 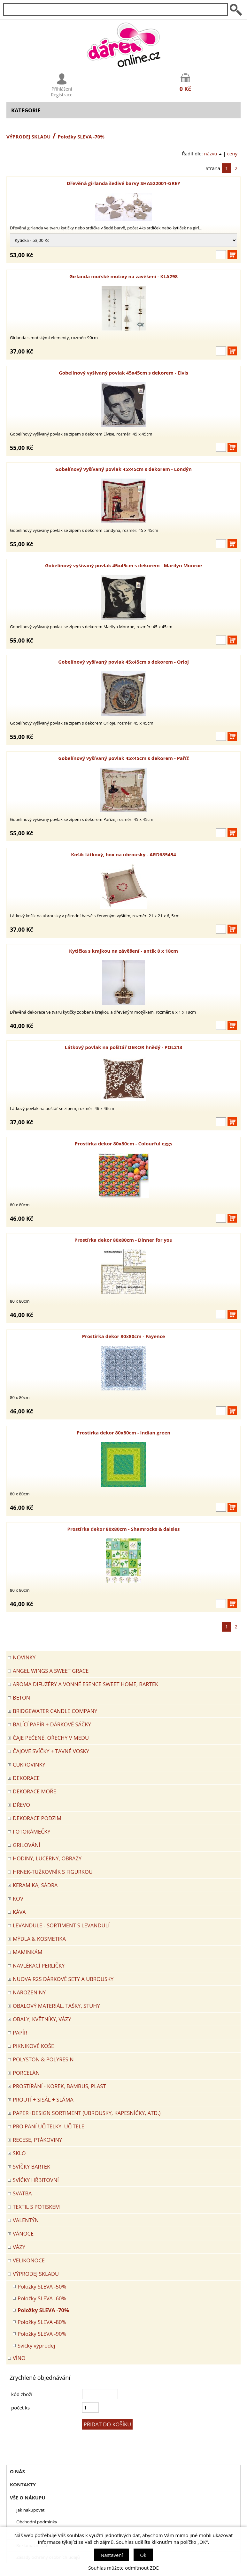 I want to click on PORCELÁN, so click(x=26, y=2072).